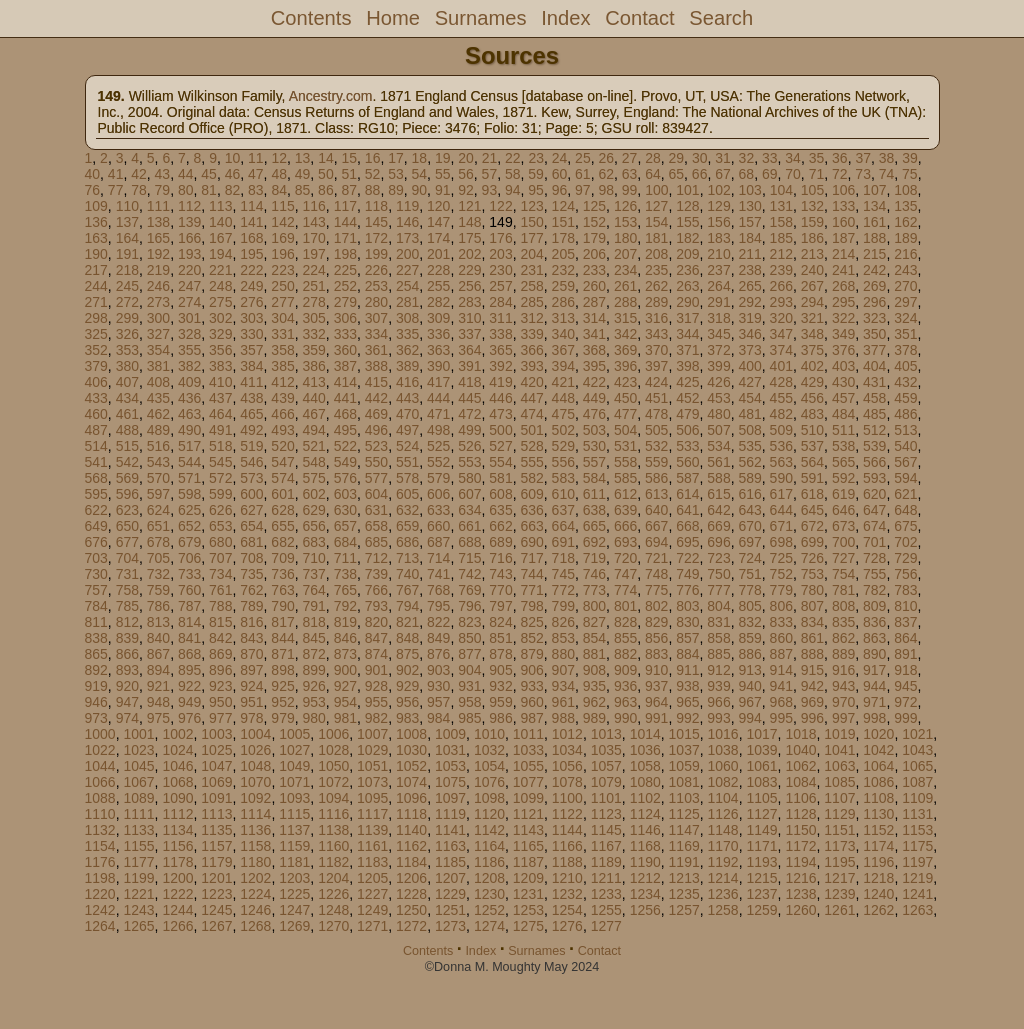 This screenshot has height=1029, width=1024. I want to click on 1192, so click(723, 862).